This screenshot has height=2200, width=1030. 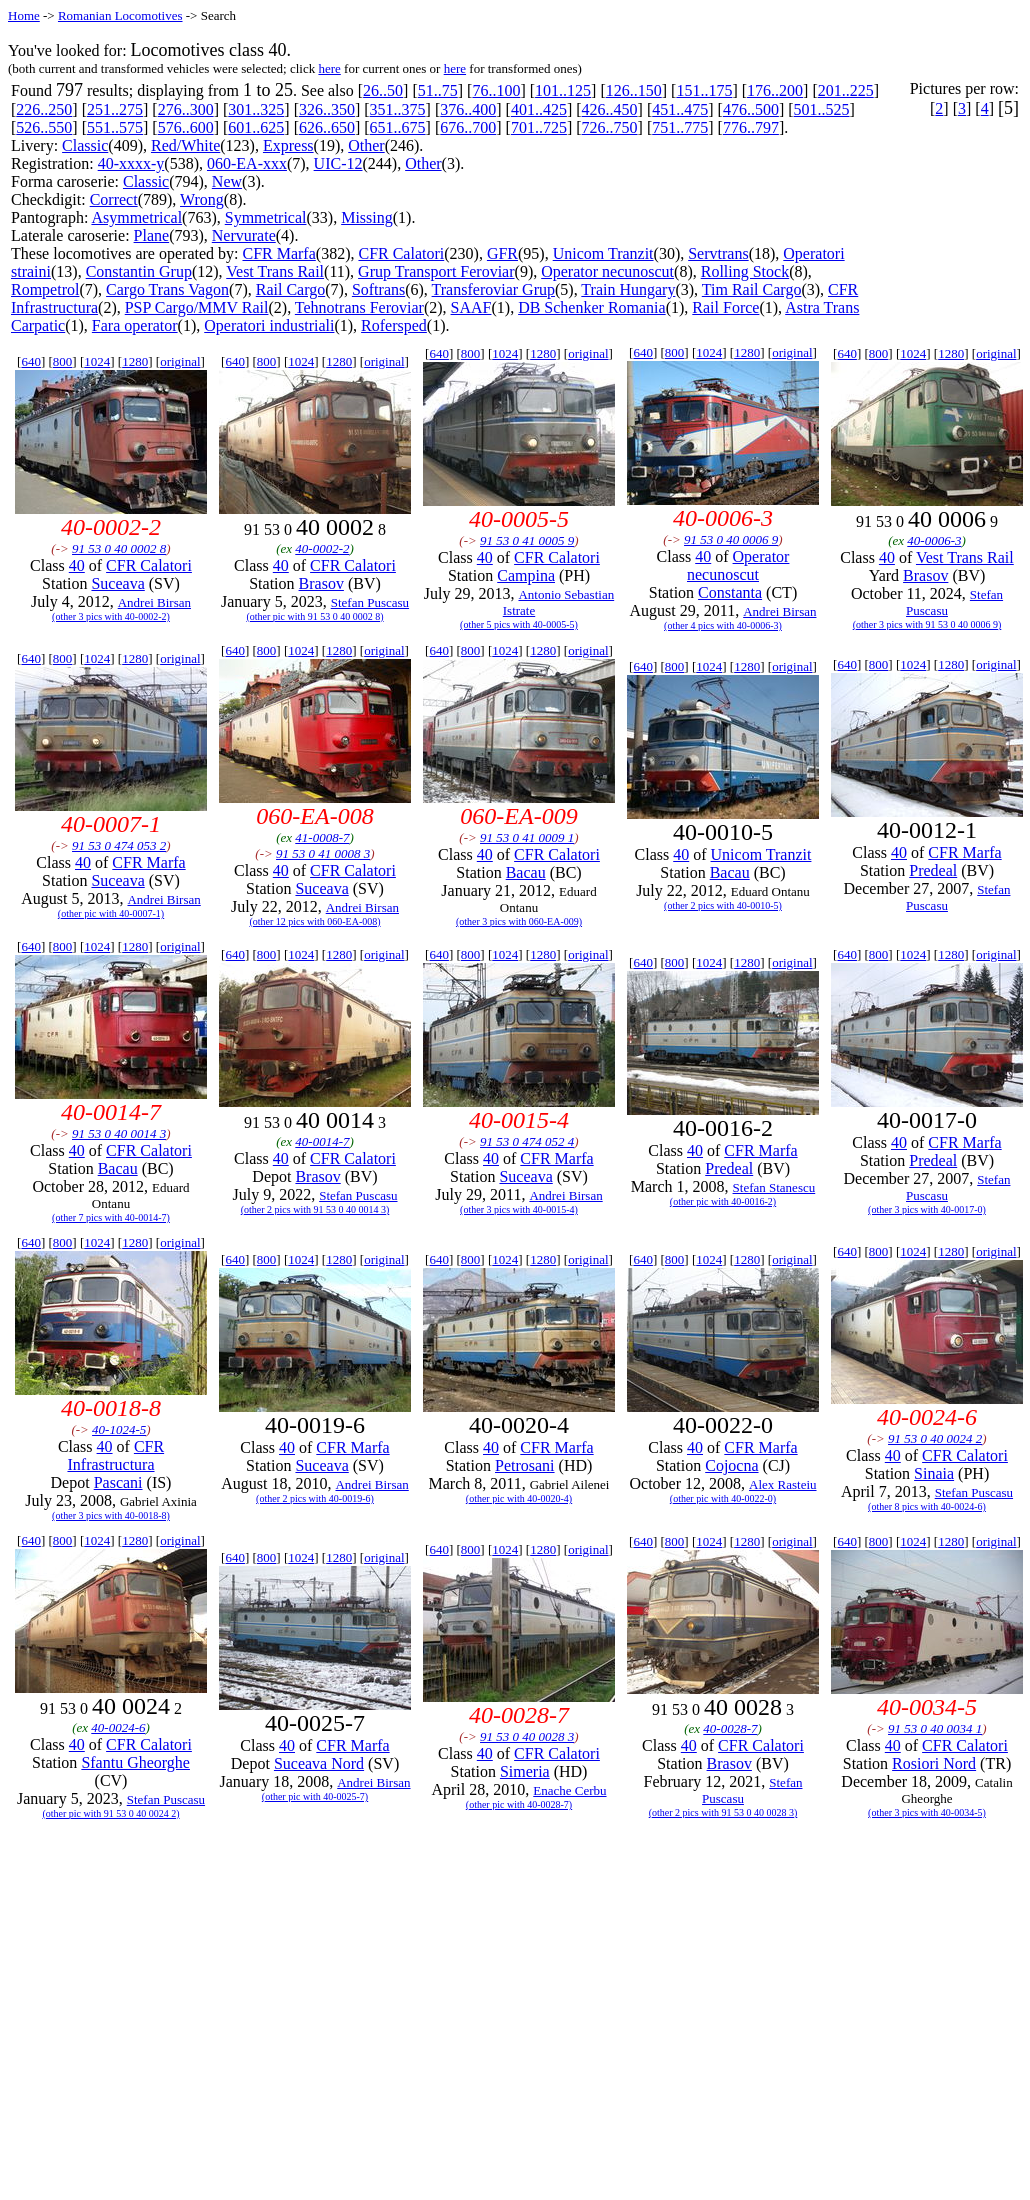 I want to click on (other 5 pics with 40-0005-5), so click(x=519, y=624).